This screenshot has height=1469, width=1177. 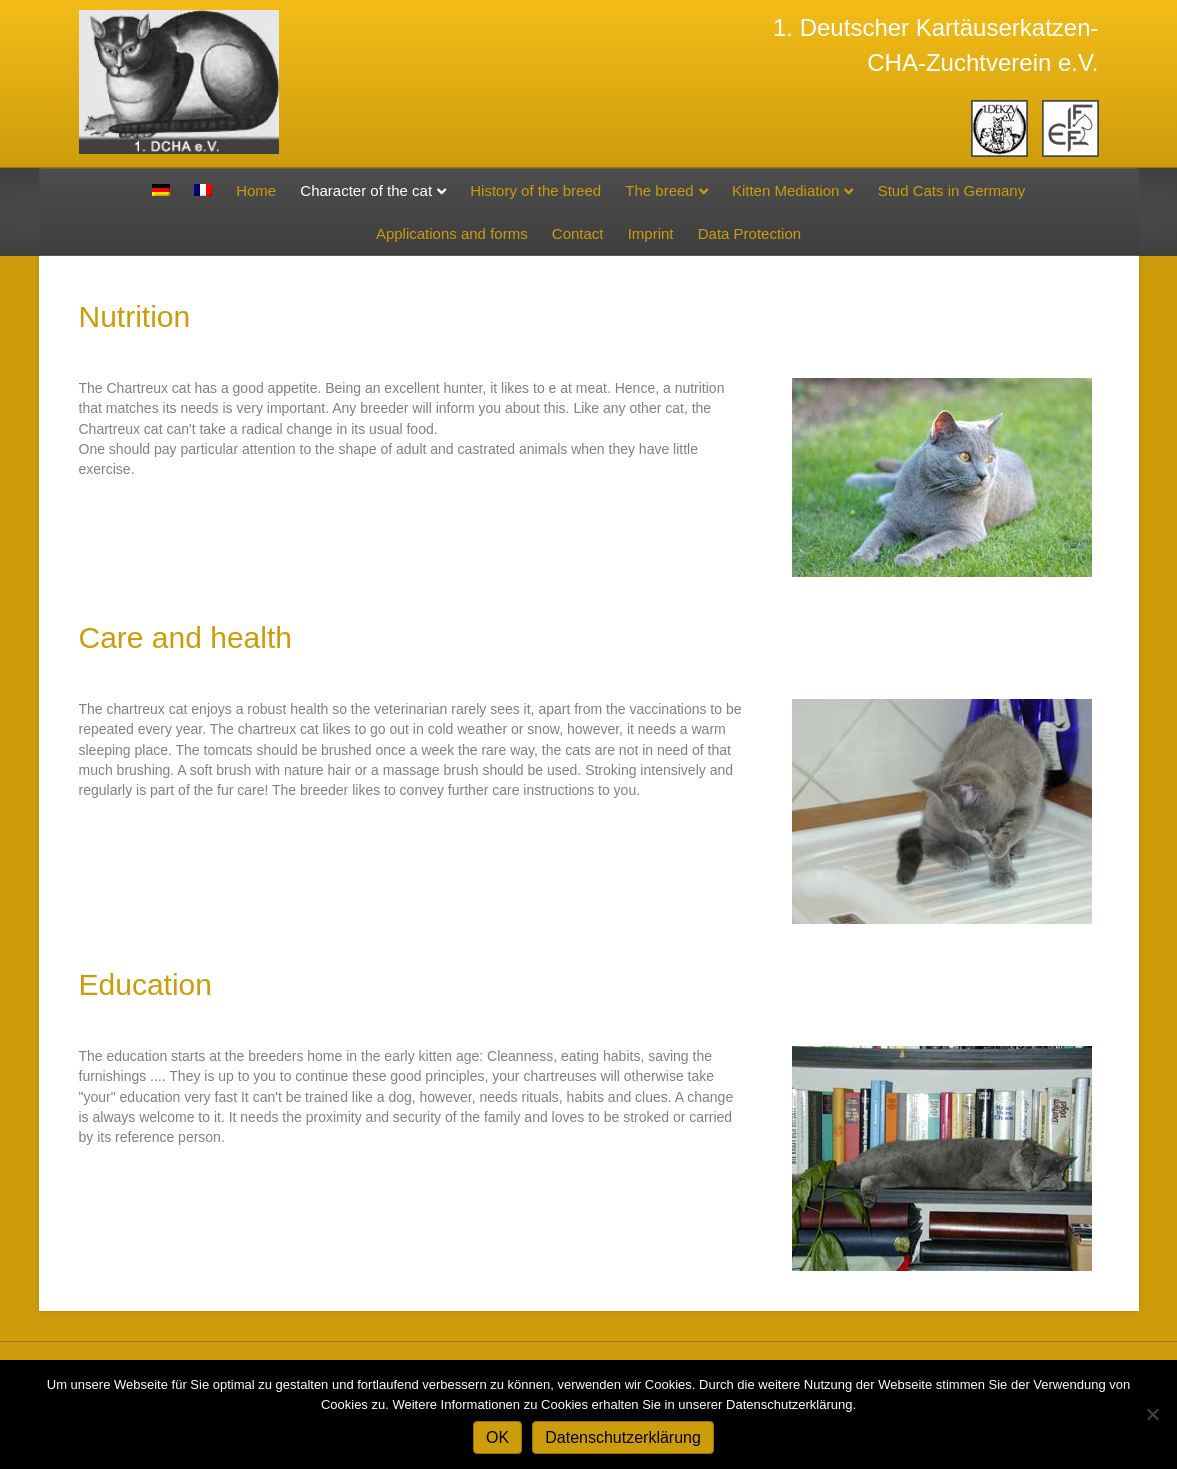 I want to click on Character of the cat, so click(x=366, y=190).